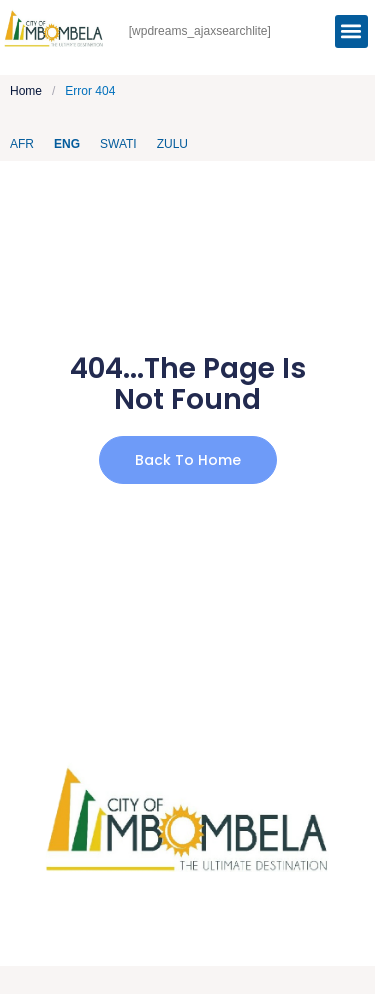 The width and height of the screenshot is (375, 994). I want to click on ENG, so click(67, 144).